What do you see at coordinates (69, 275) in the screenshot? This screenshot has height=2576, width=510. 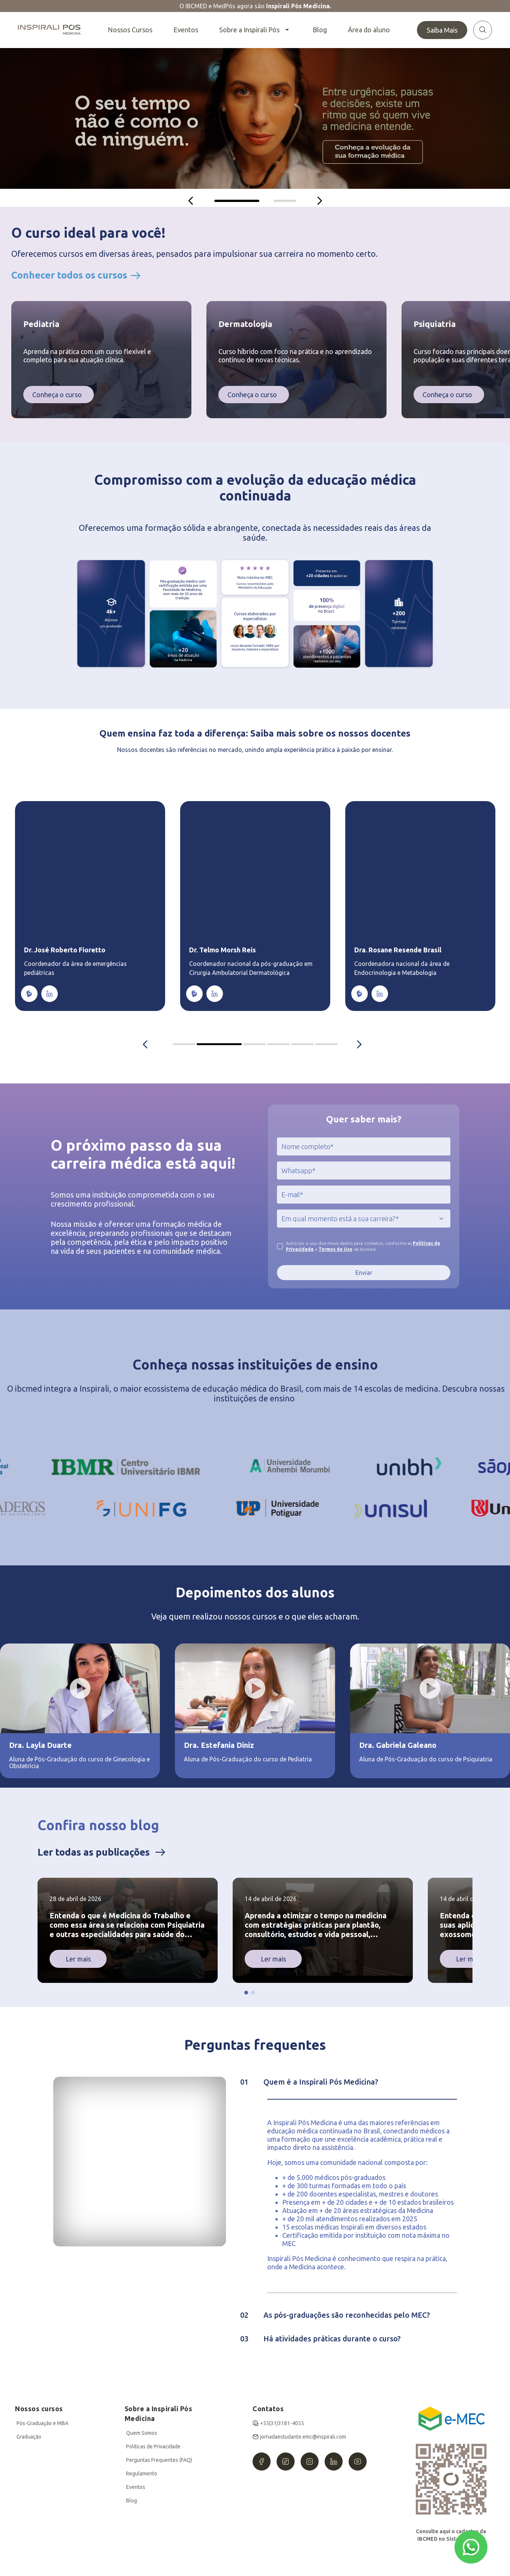 I see `Conhecer todos os cursos` at bounding box center [69, 275].